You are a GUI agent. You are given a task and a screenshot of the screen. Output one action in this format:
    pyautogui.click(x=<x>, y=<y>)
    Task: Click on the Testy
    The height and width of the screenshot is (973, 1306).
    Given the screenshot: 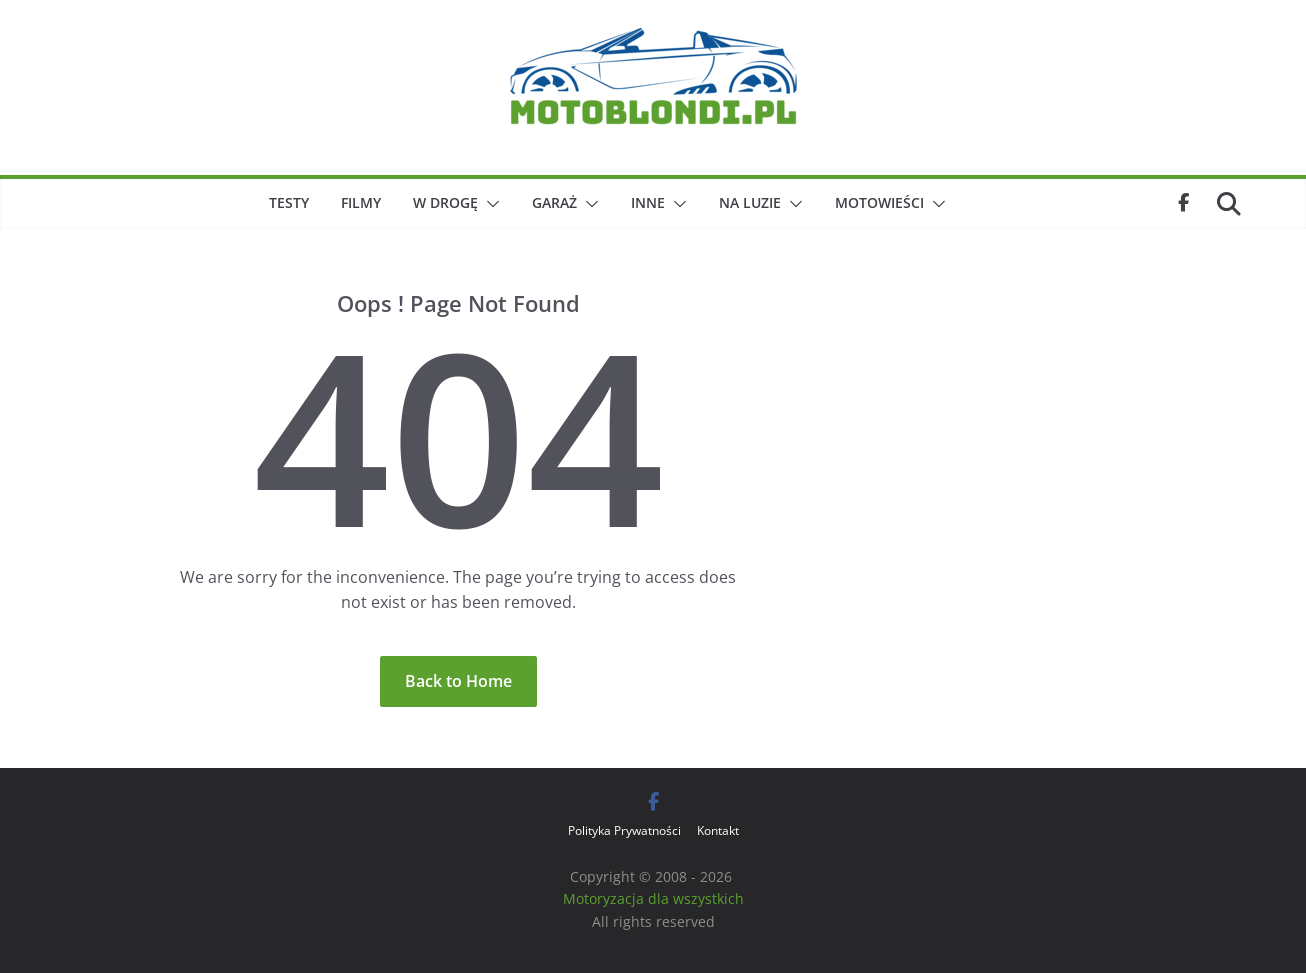 What is the action you would take?
    pyautogui.click(x=289, y=202)
    